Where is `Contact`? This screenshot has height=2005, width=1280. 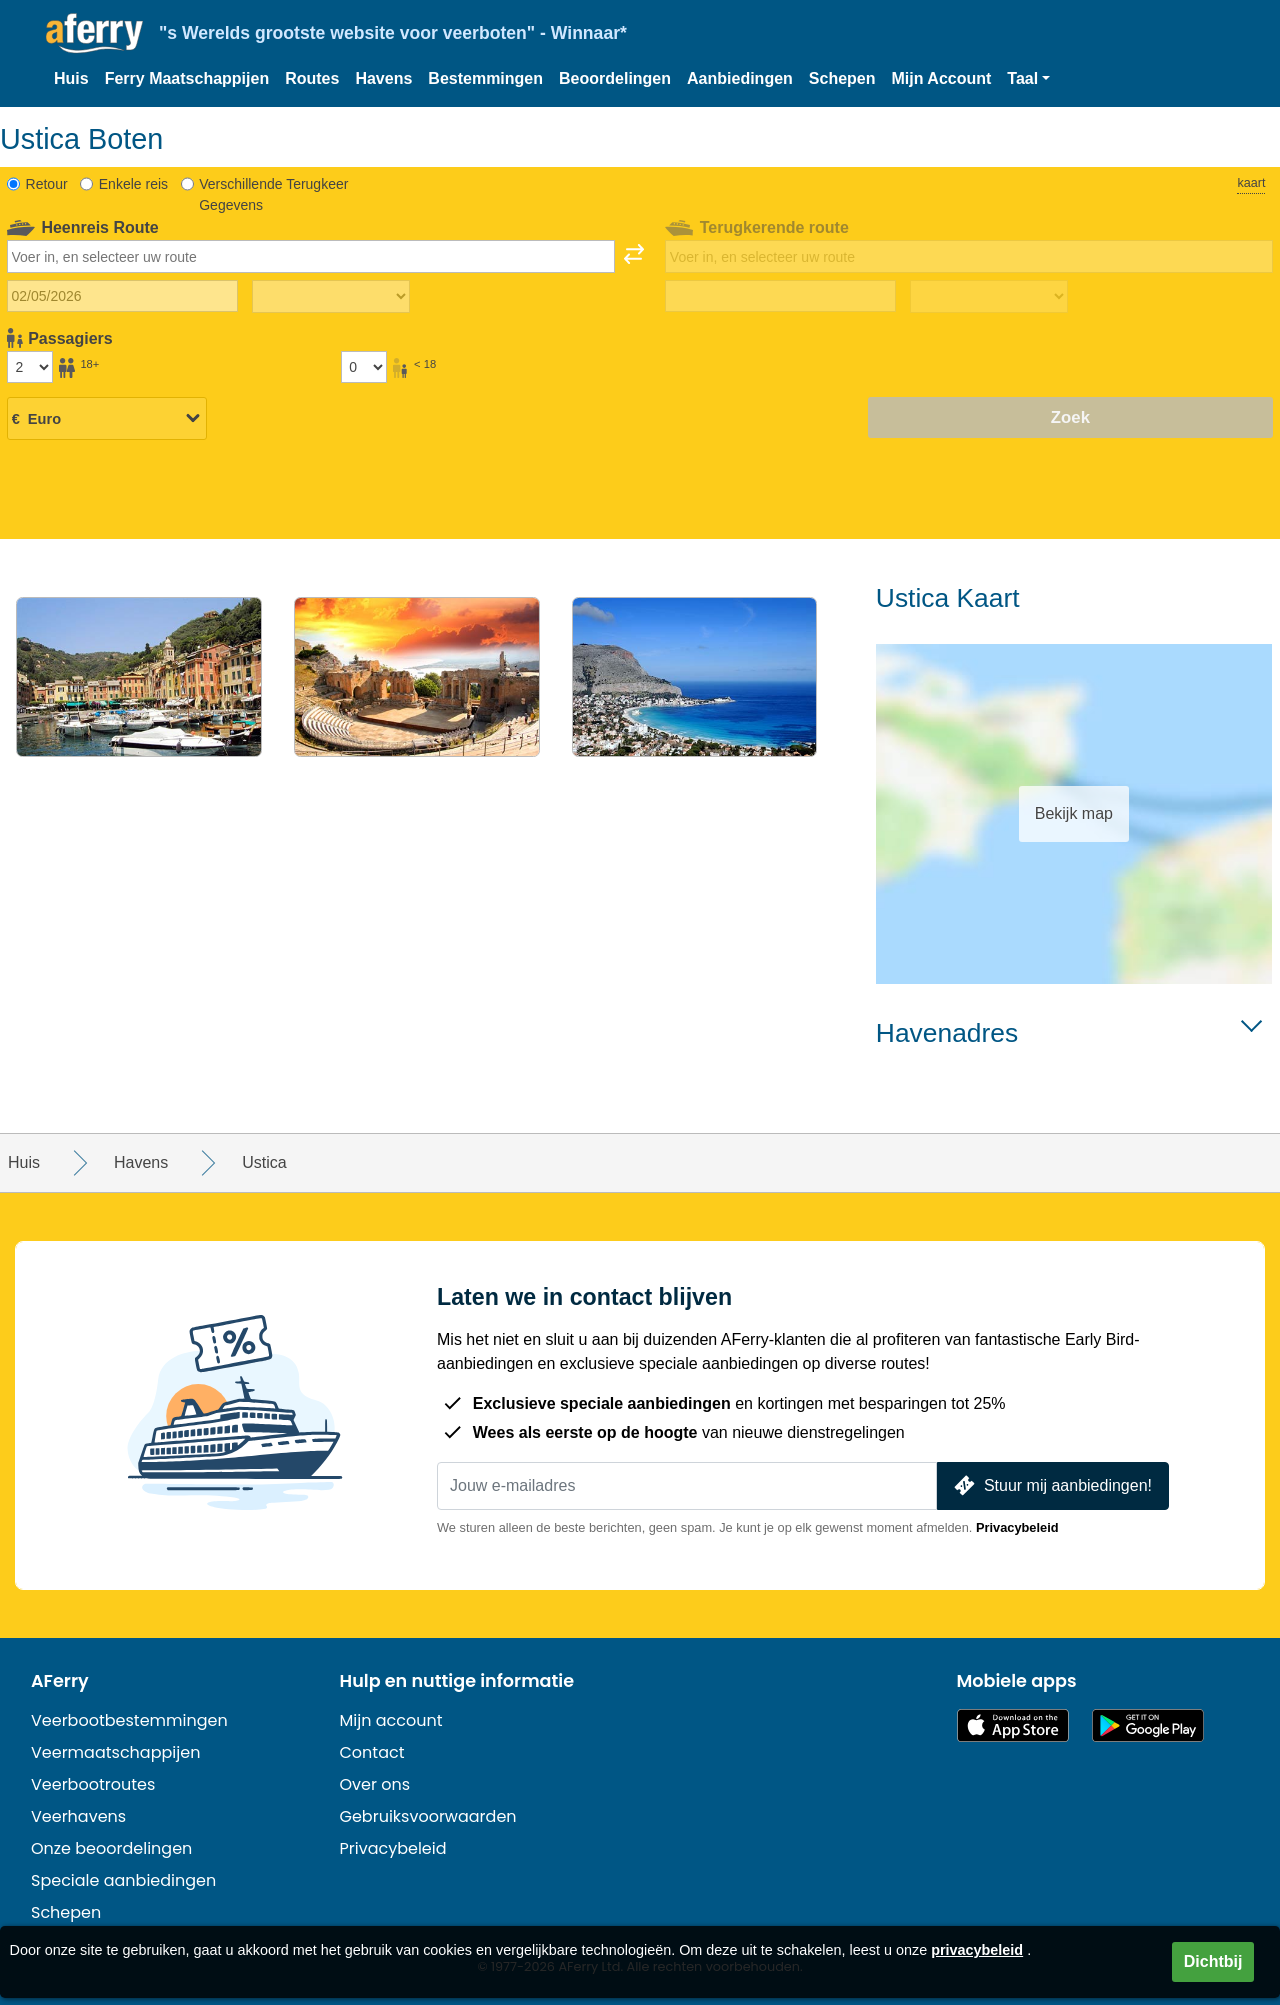 Contact is located at coordinates (372, 1752).